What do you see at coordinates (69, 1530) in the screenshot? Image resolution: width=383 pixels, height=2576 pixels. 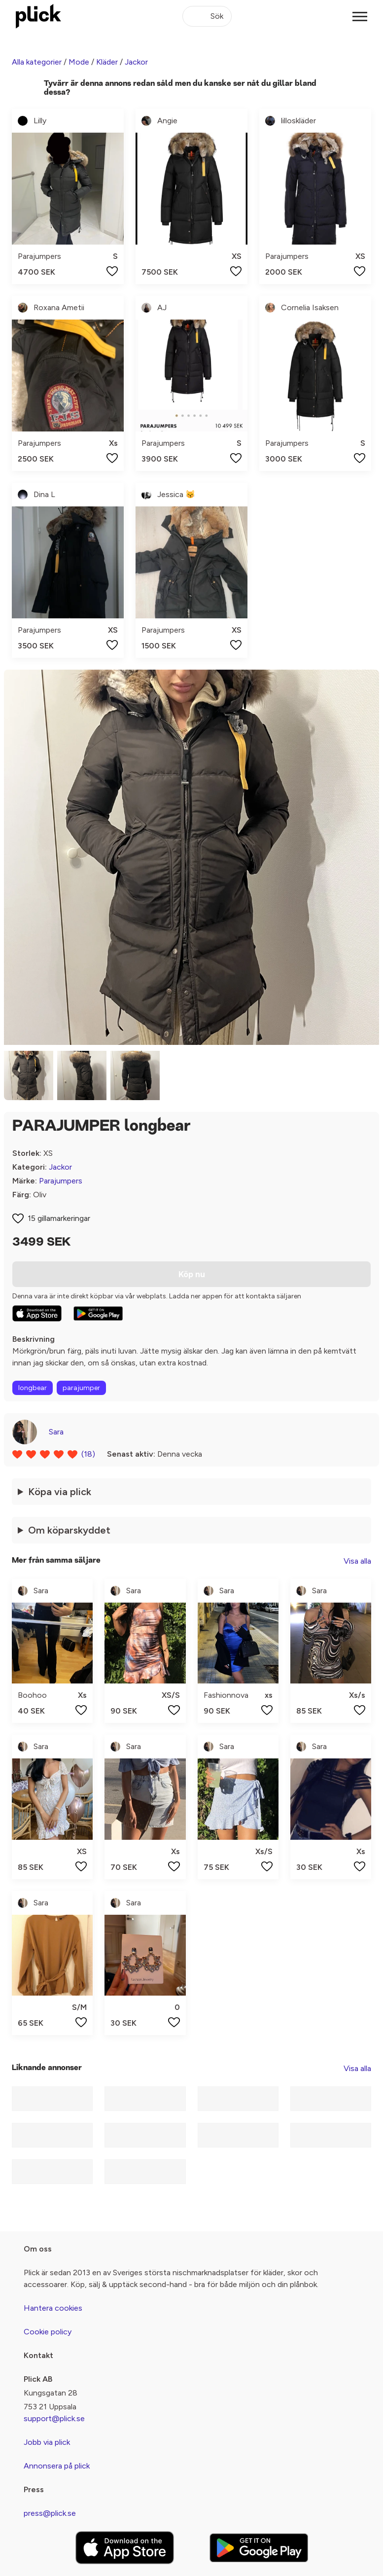 I see `Om köparskyddet` at bounding box center [69, 1530].